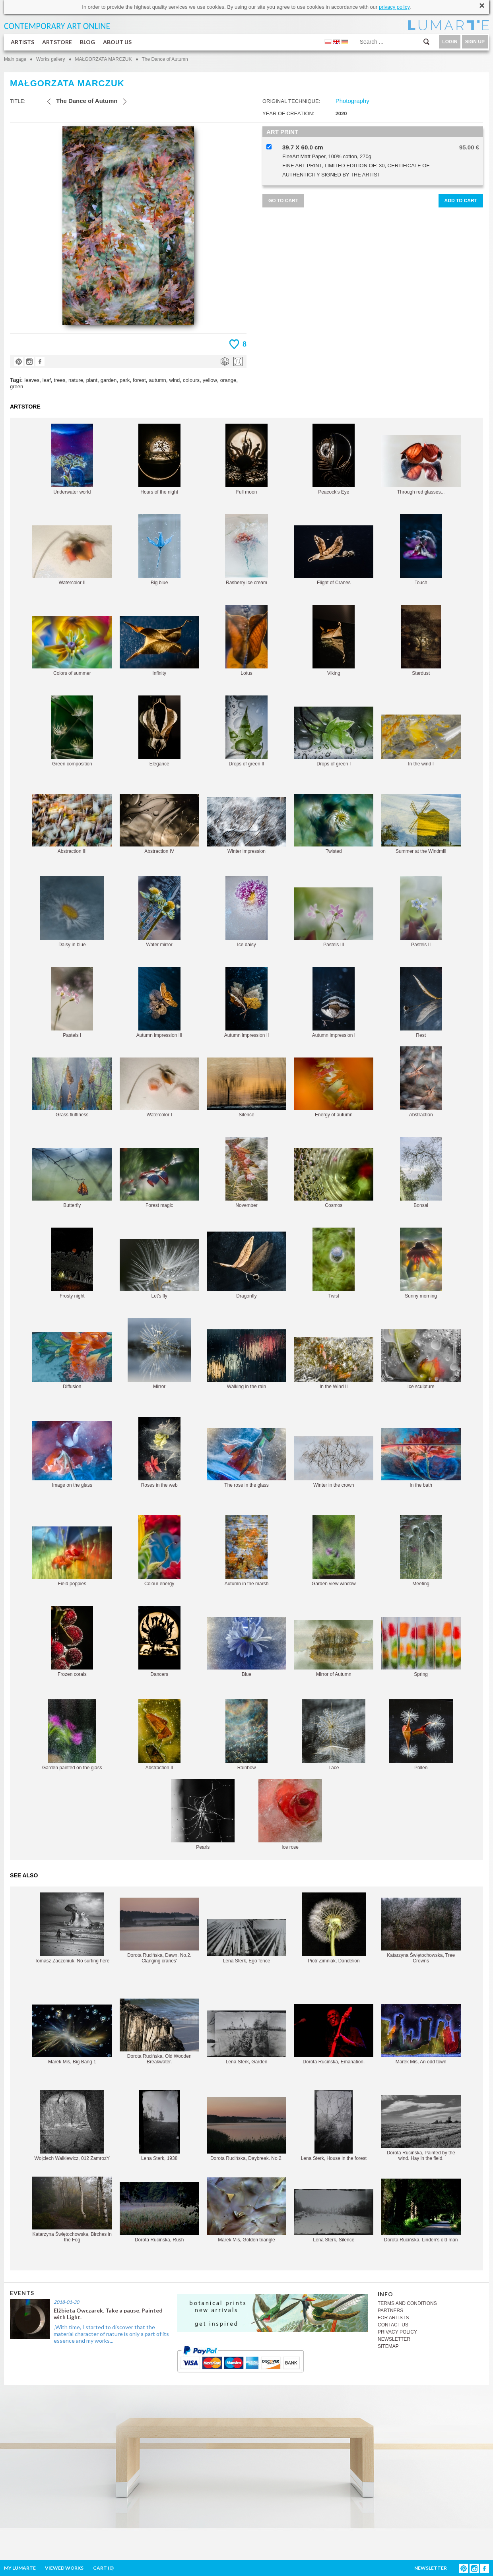 This screenshot has width=493, height=2576. What do you see at coordinates (421, 640) in the screenshot?
I see `Stardust` at bounding box center [421, 640].